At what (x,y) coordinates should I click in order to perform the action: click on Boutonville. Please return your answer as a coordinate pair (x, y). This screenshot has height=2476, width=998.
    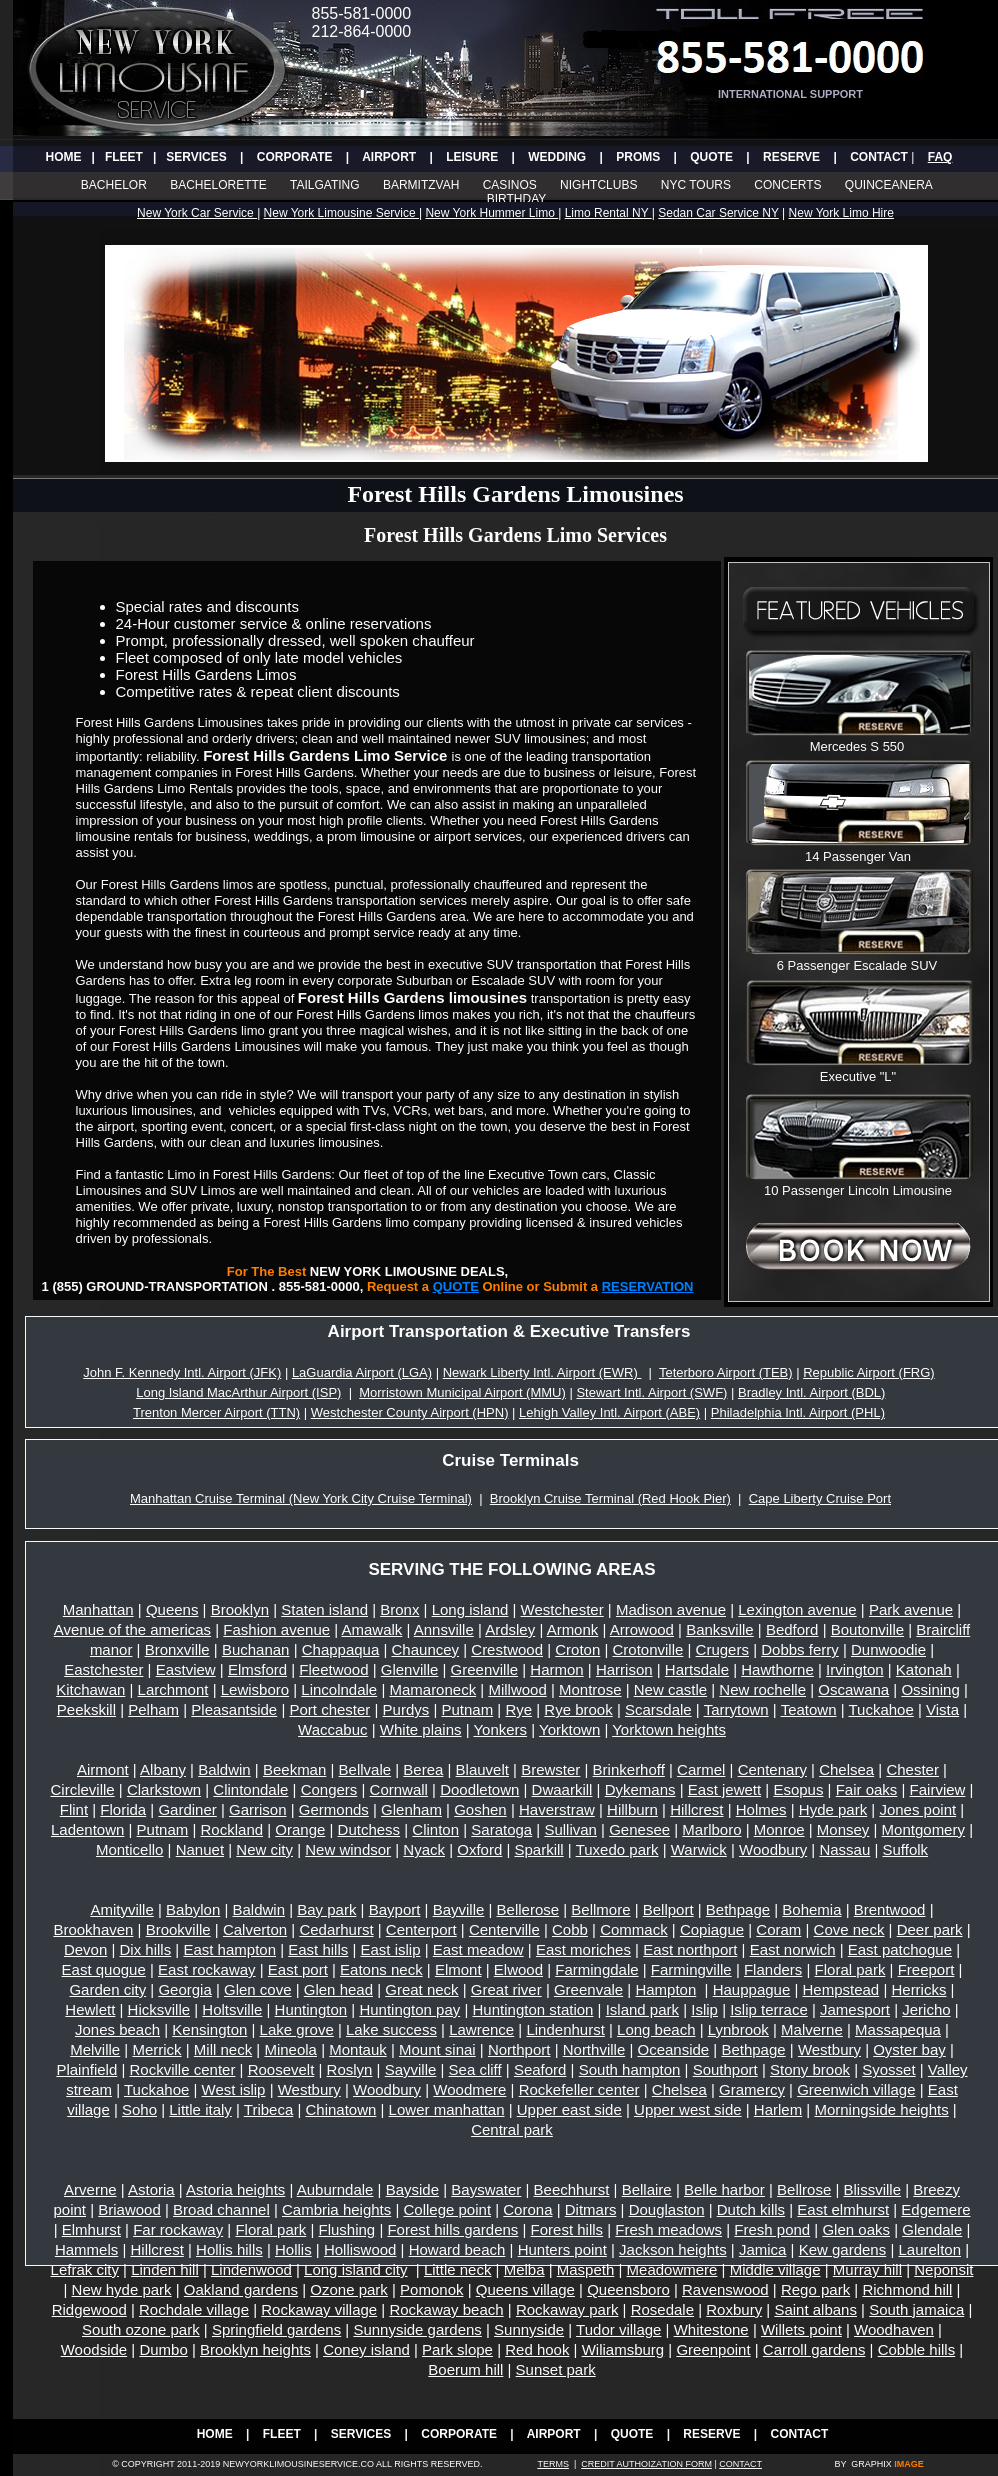
    Looking at the image, I should click on (867, 1629).